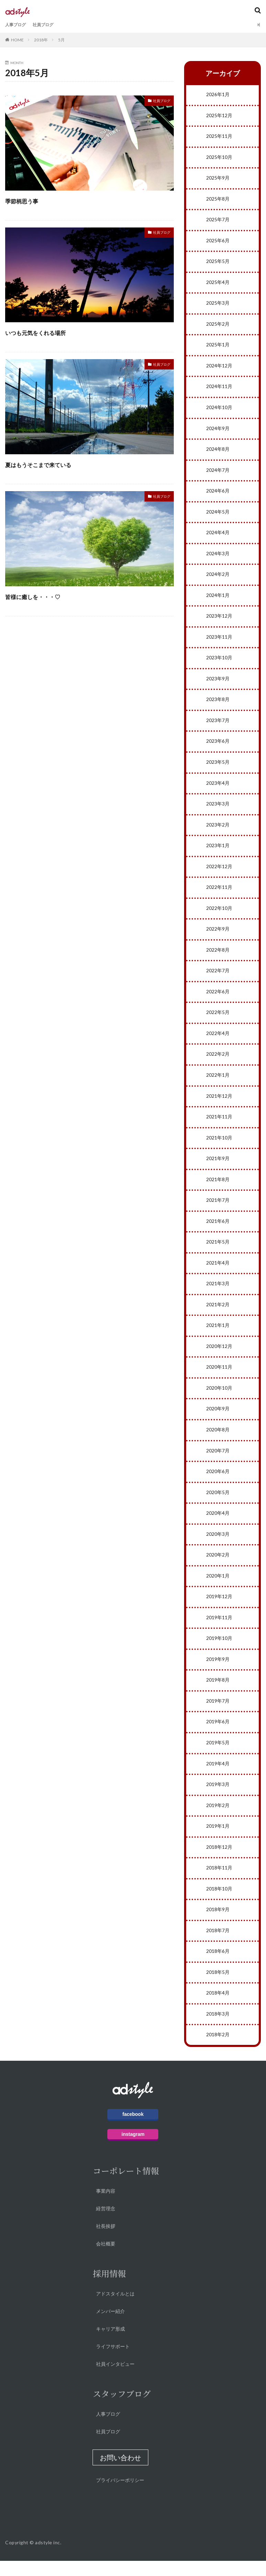 Image resolution: width=266 pixels, height=2576 pixels. Describe the element at coordinates (113, 2361) in the screenshot. I see `ライフサポート` at that location.